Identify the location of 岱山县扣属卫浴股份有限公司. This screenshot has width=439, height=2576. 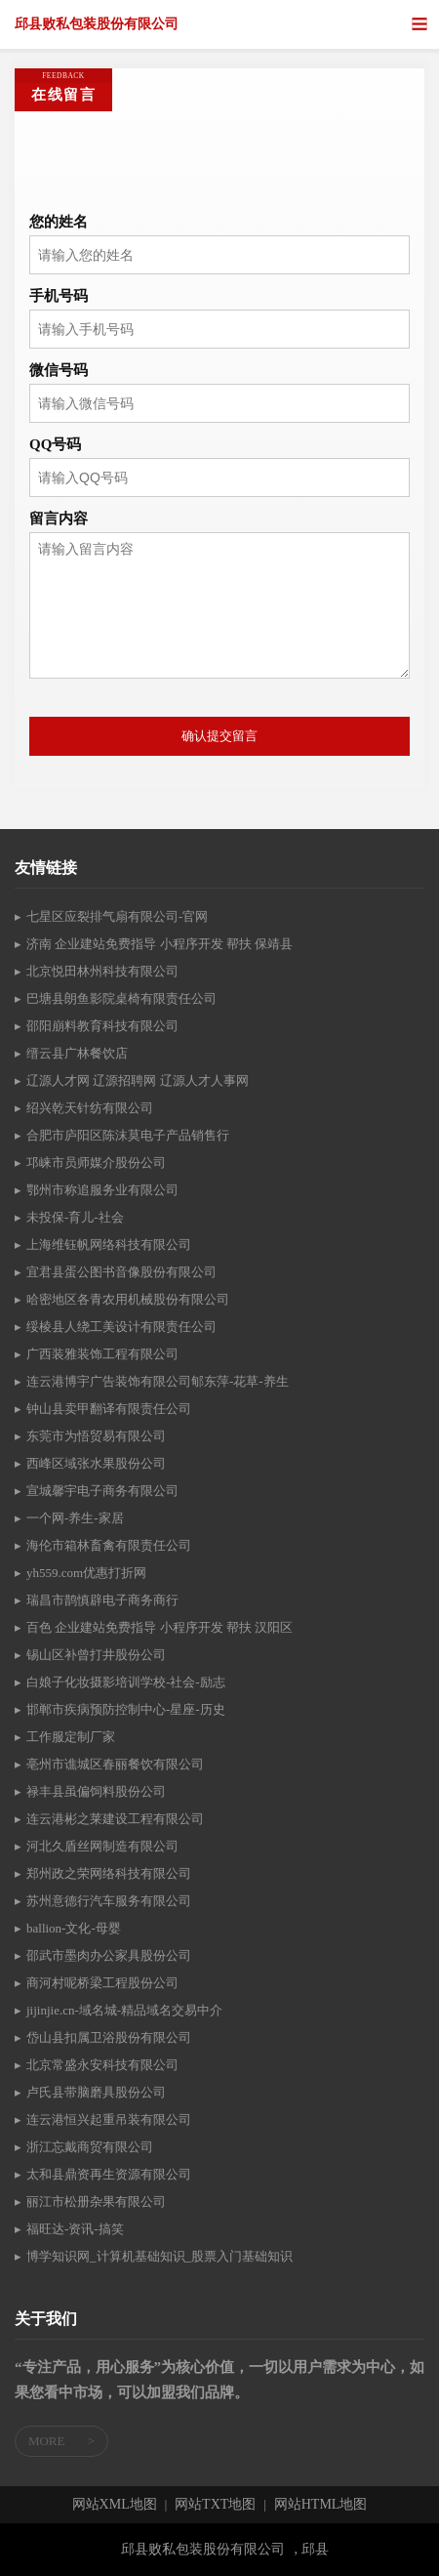
(108, 2037).